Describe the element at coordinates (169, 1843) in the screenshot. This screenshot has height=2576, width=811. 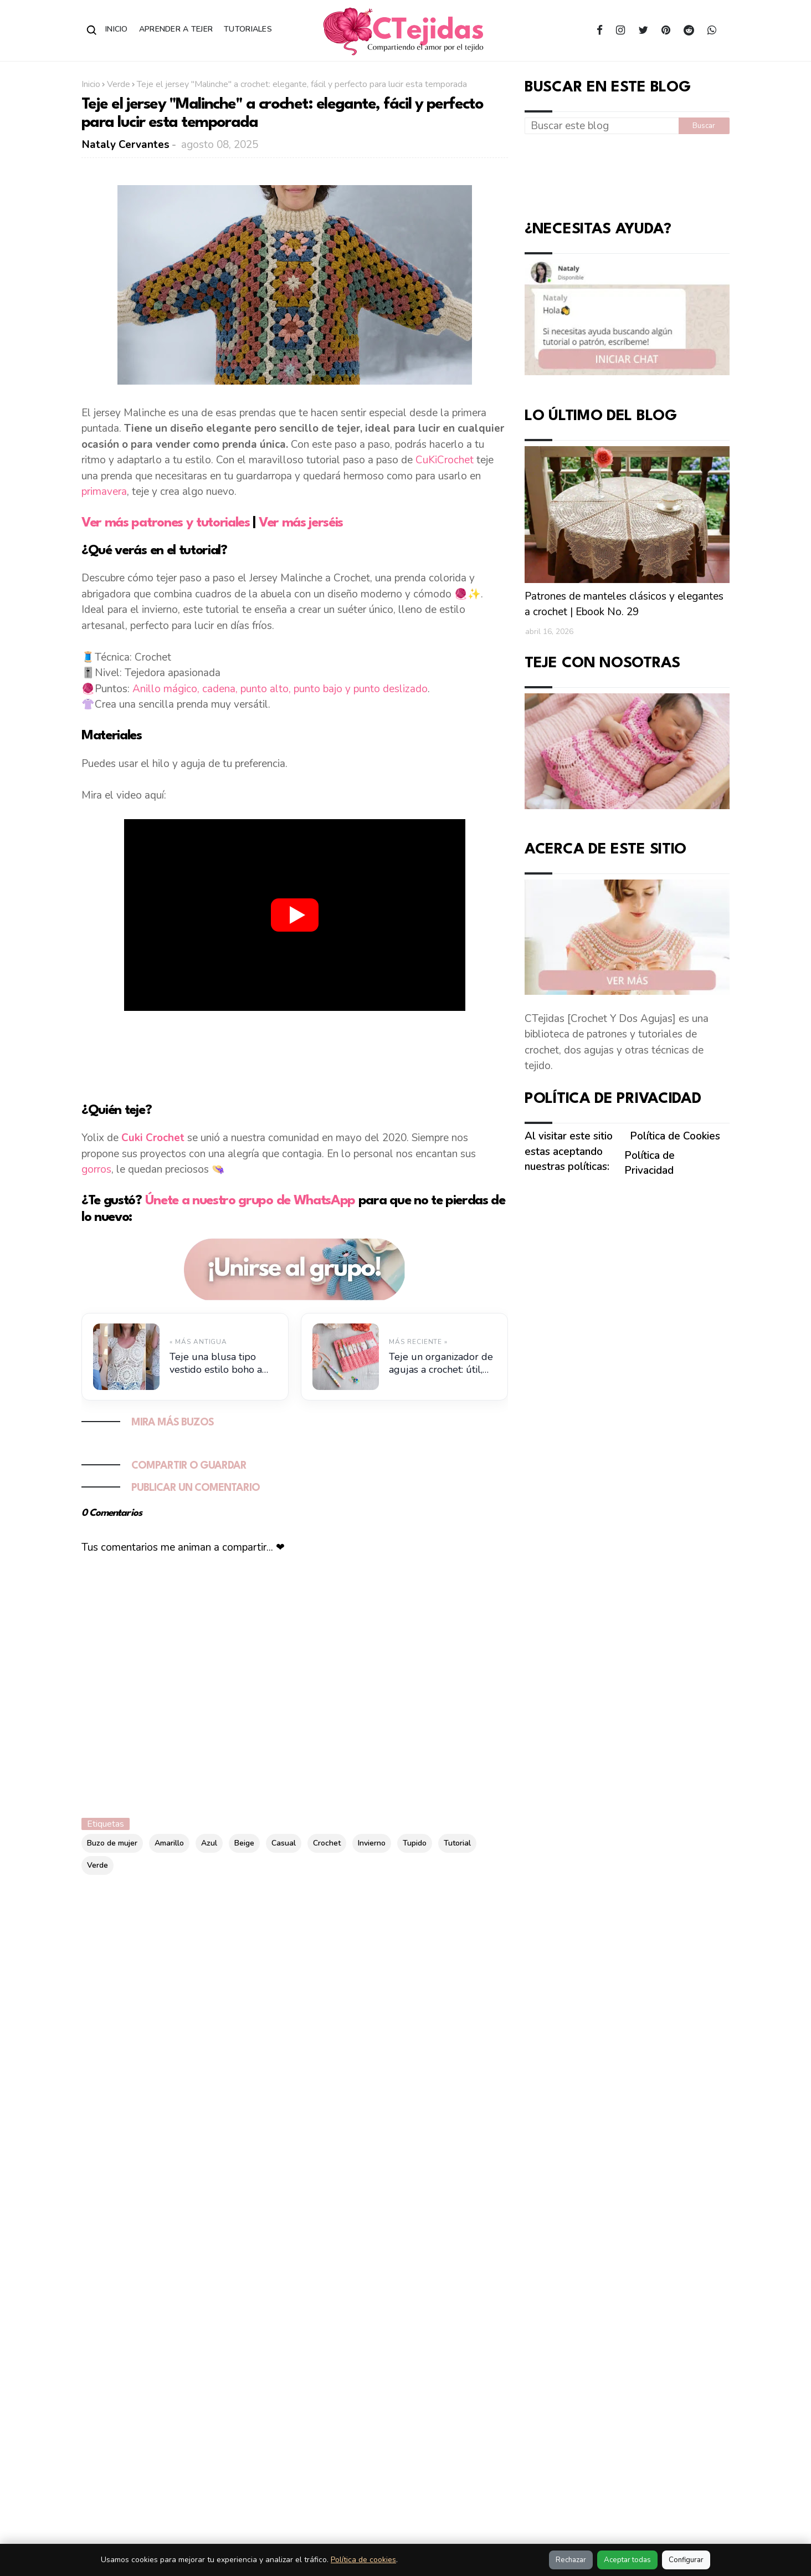
I see `Amarillo` at that location.